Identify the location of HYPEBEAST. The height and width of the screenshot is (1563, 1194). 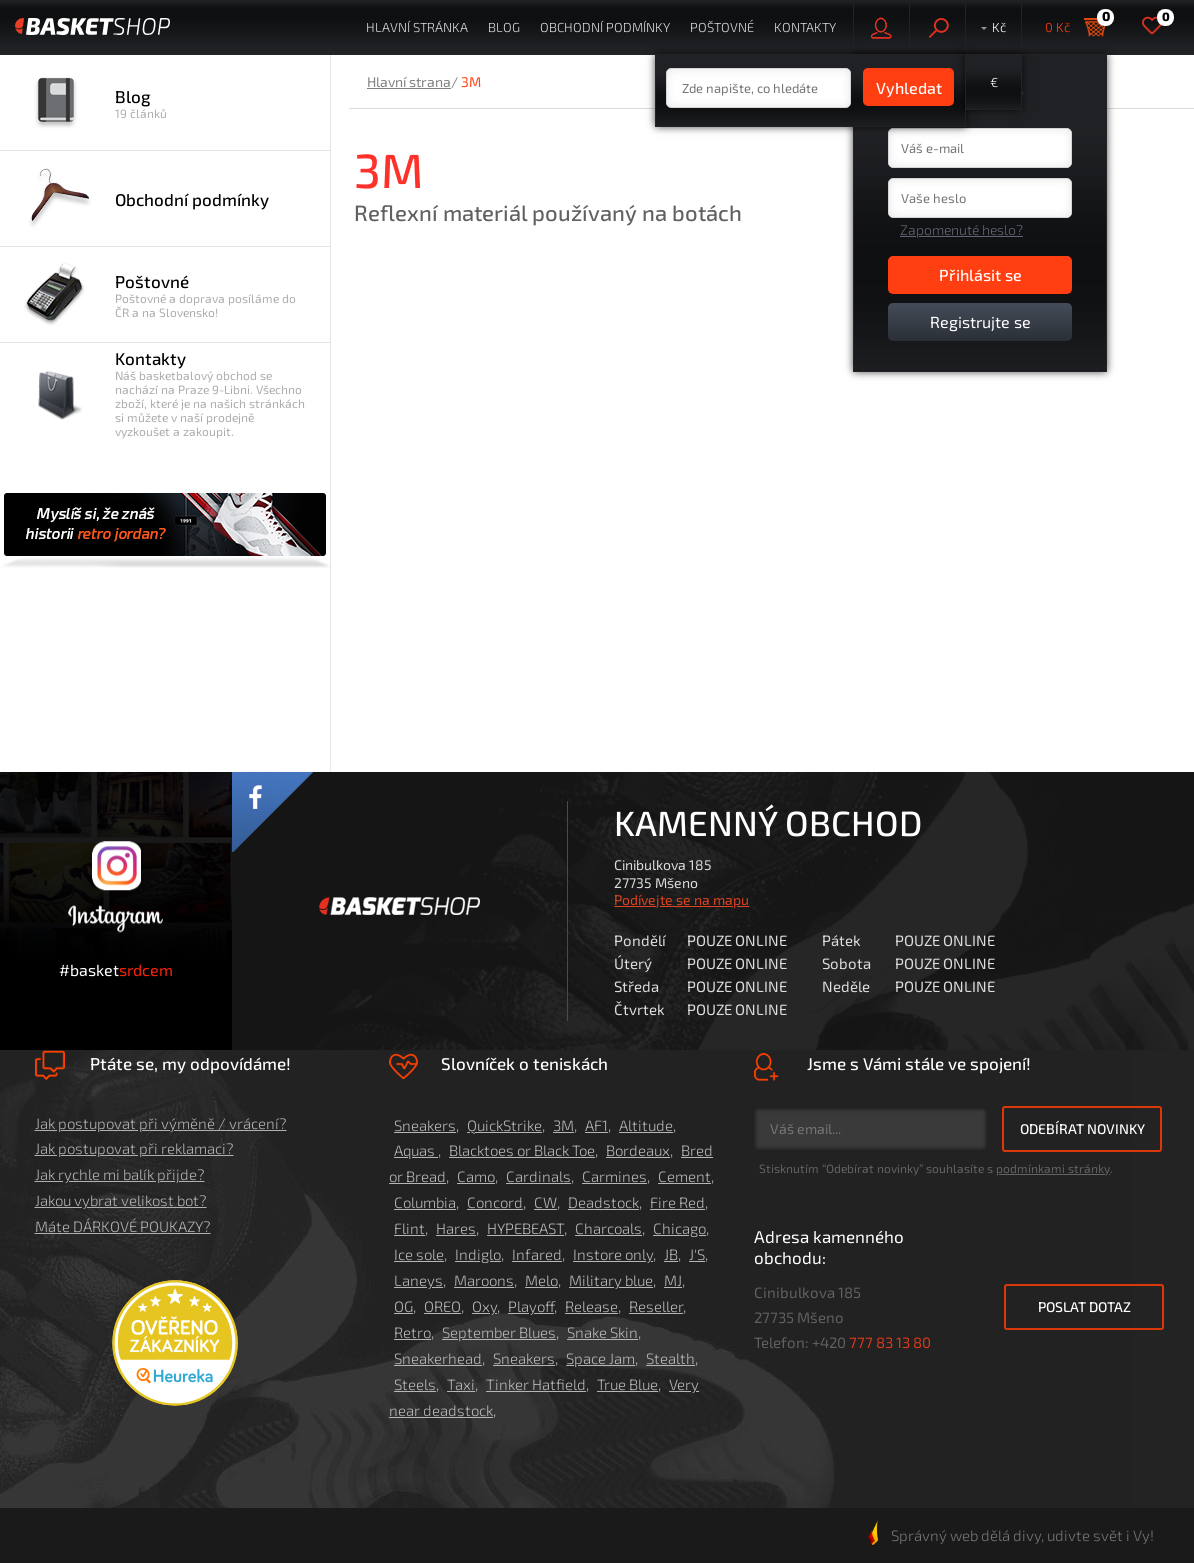
(525, 1228).